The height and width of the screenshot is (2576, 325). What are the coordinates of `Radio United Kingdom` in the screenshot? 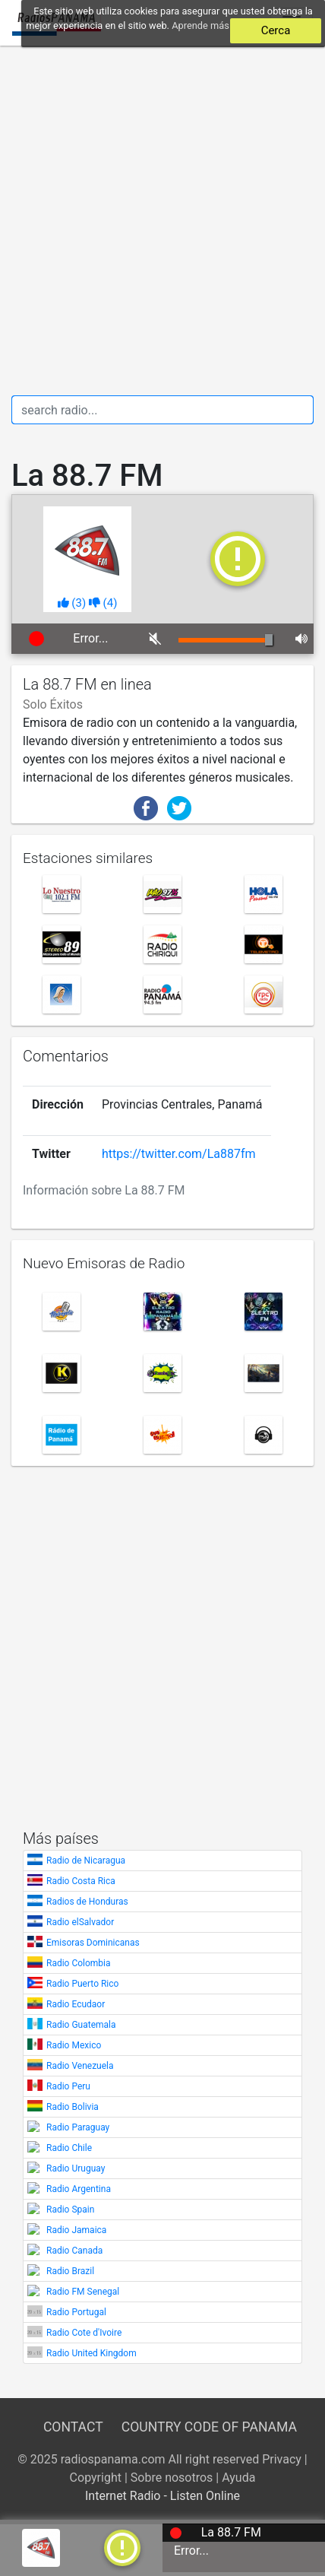 It's located at (91, 2353).